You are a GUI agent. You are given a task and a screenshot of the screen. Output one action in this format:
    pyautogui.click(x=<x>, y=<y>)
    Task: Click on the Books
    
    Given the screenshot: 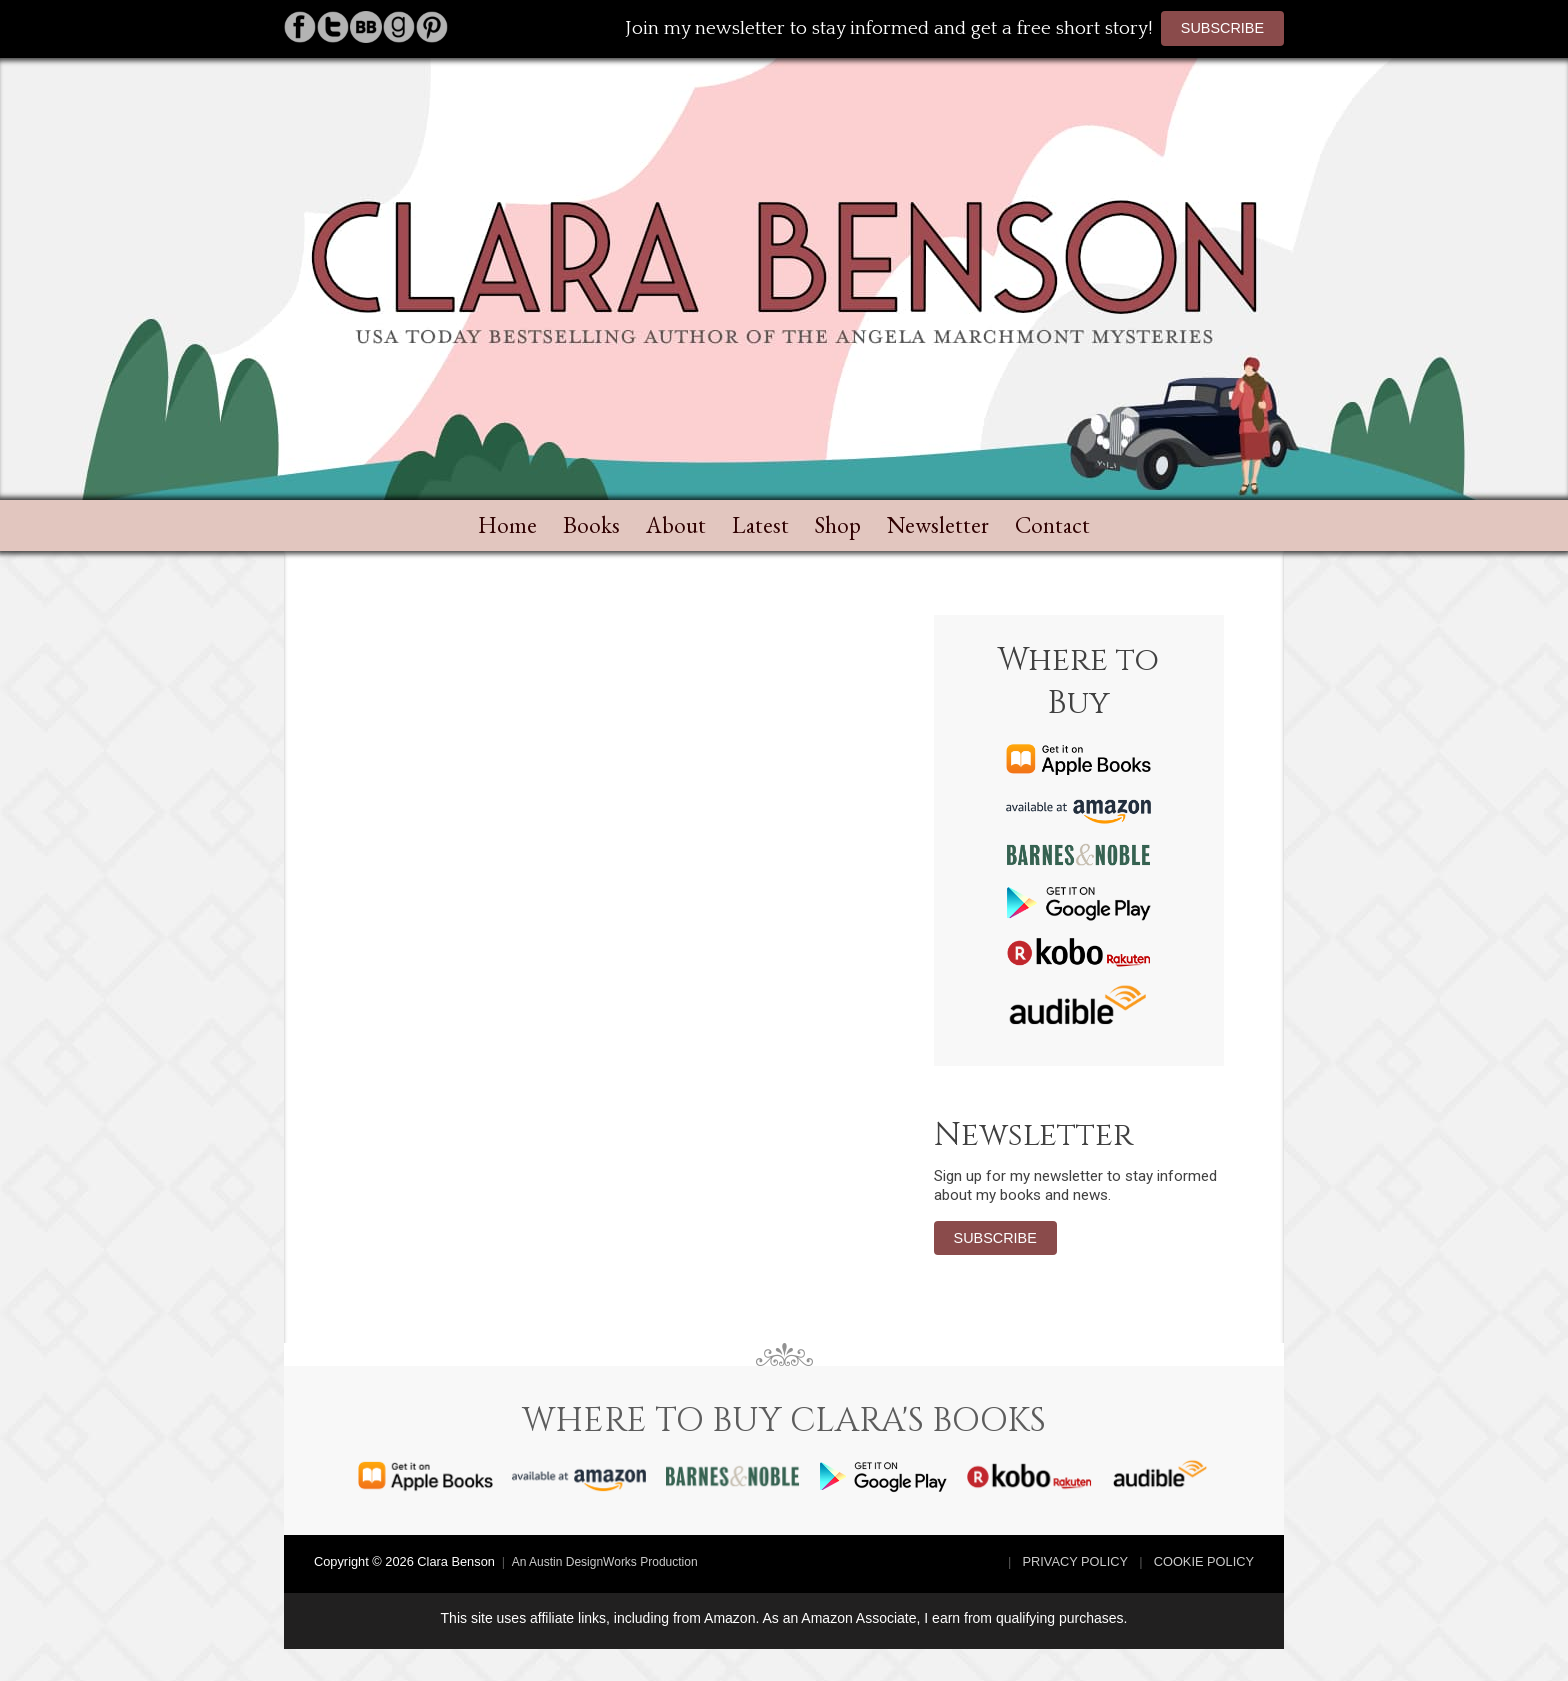 What is the action you would take?
    pyautogui.click(x=591, y=525)
    